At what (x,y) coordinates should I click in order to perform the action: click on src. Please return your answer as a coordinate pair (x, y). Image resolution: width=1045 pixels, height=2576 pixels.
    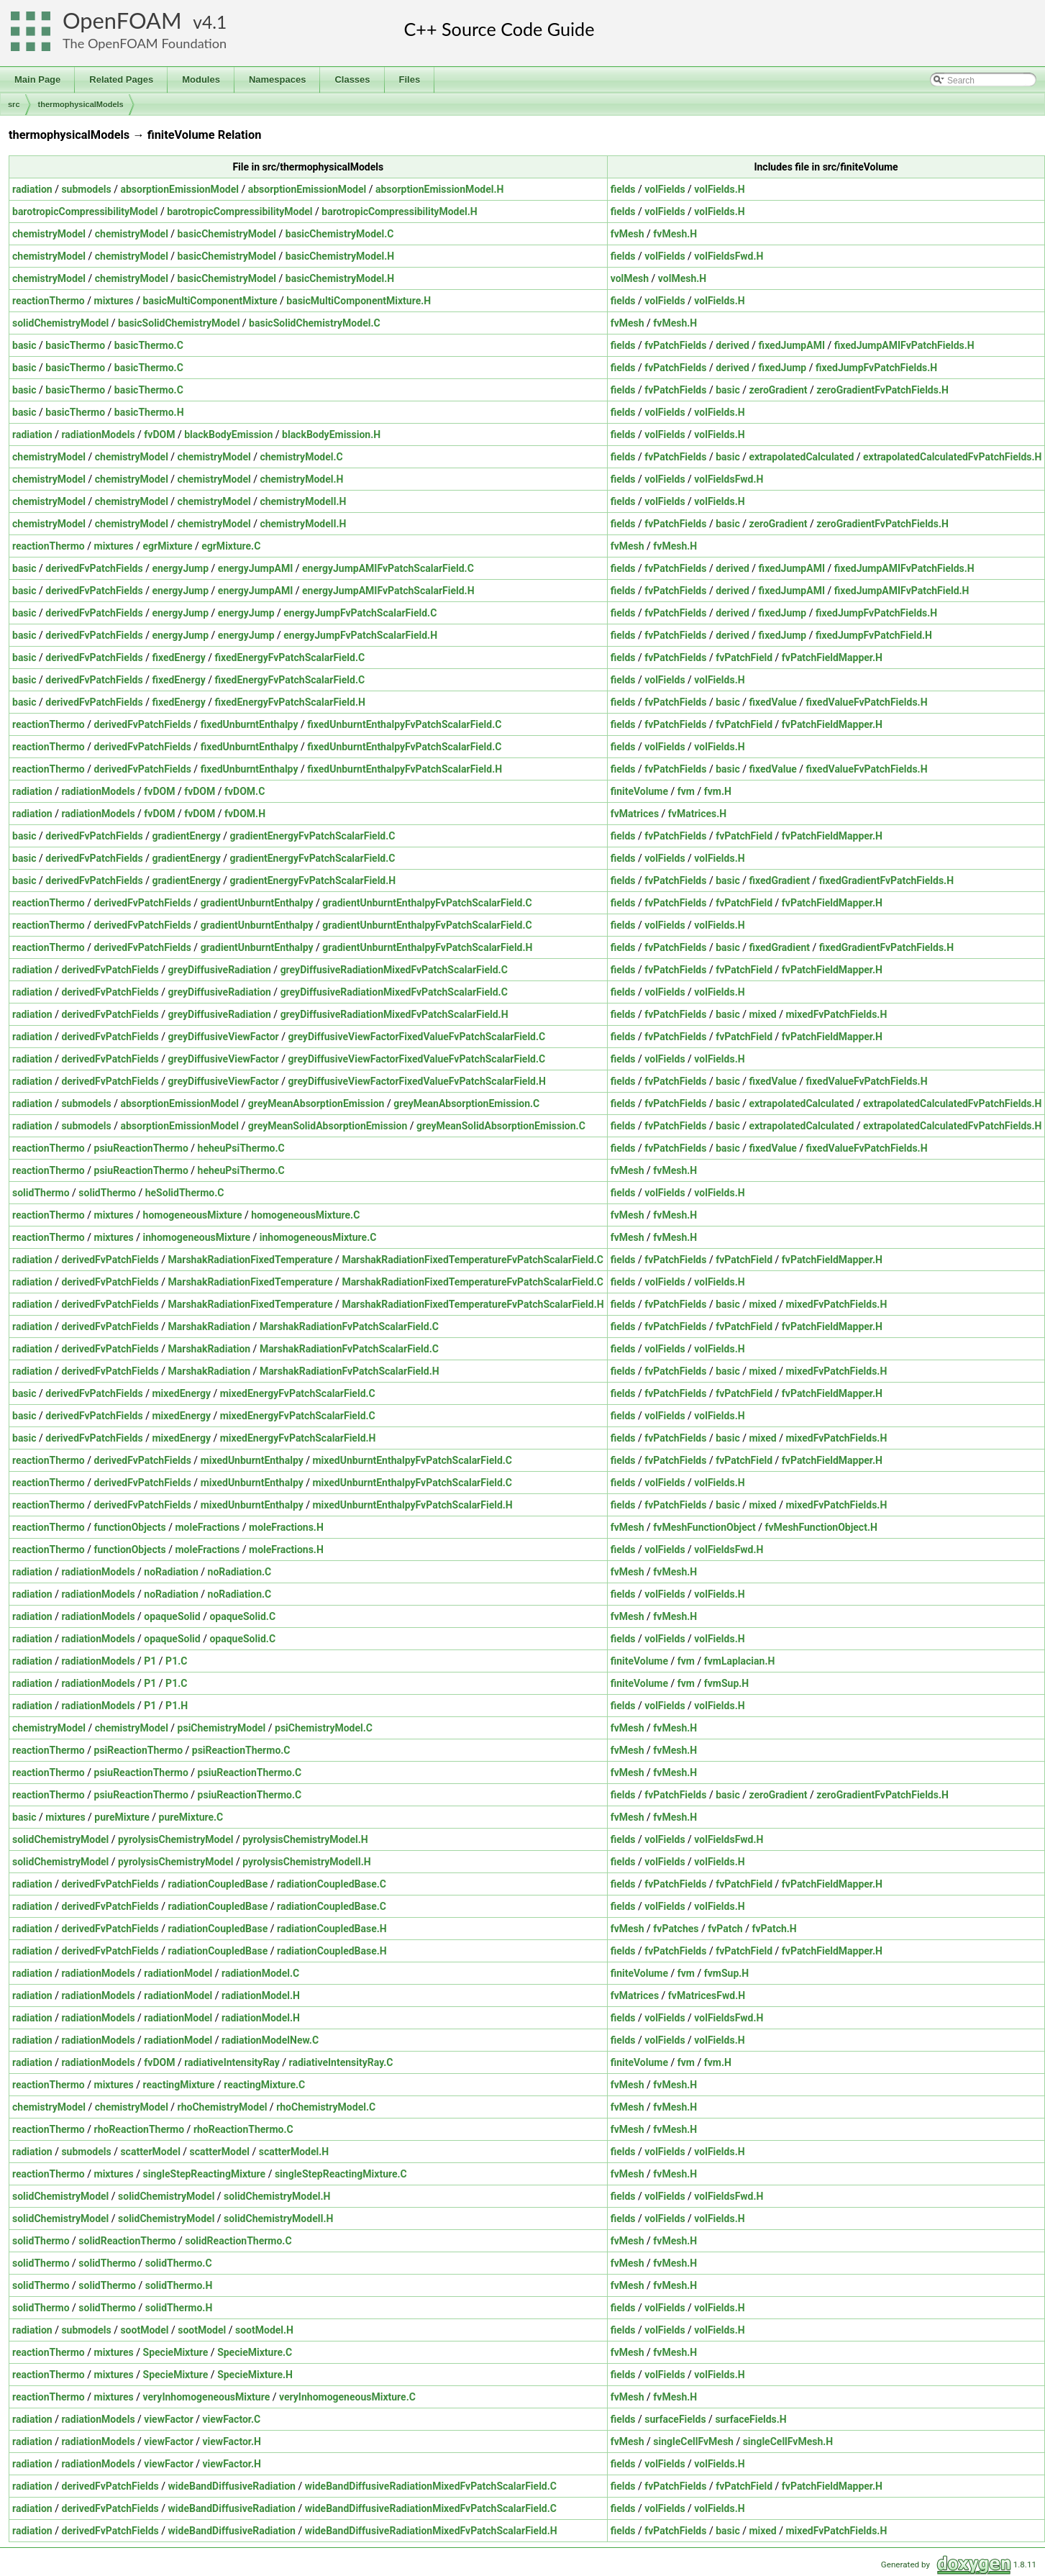
    Looking at the image, I should click on (14, 104).